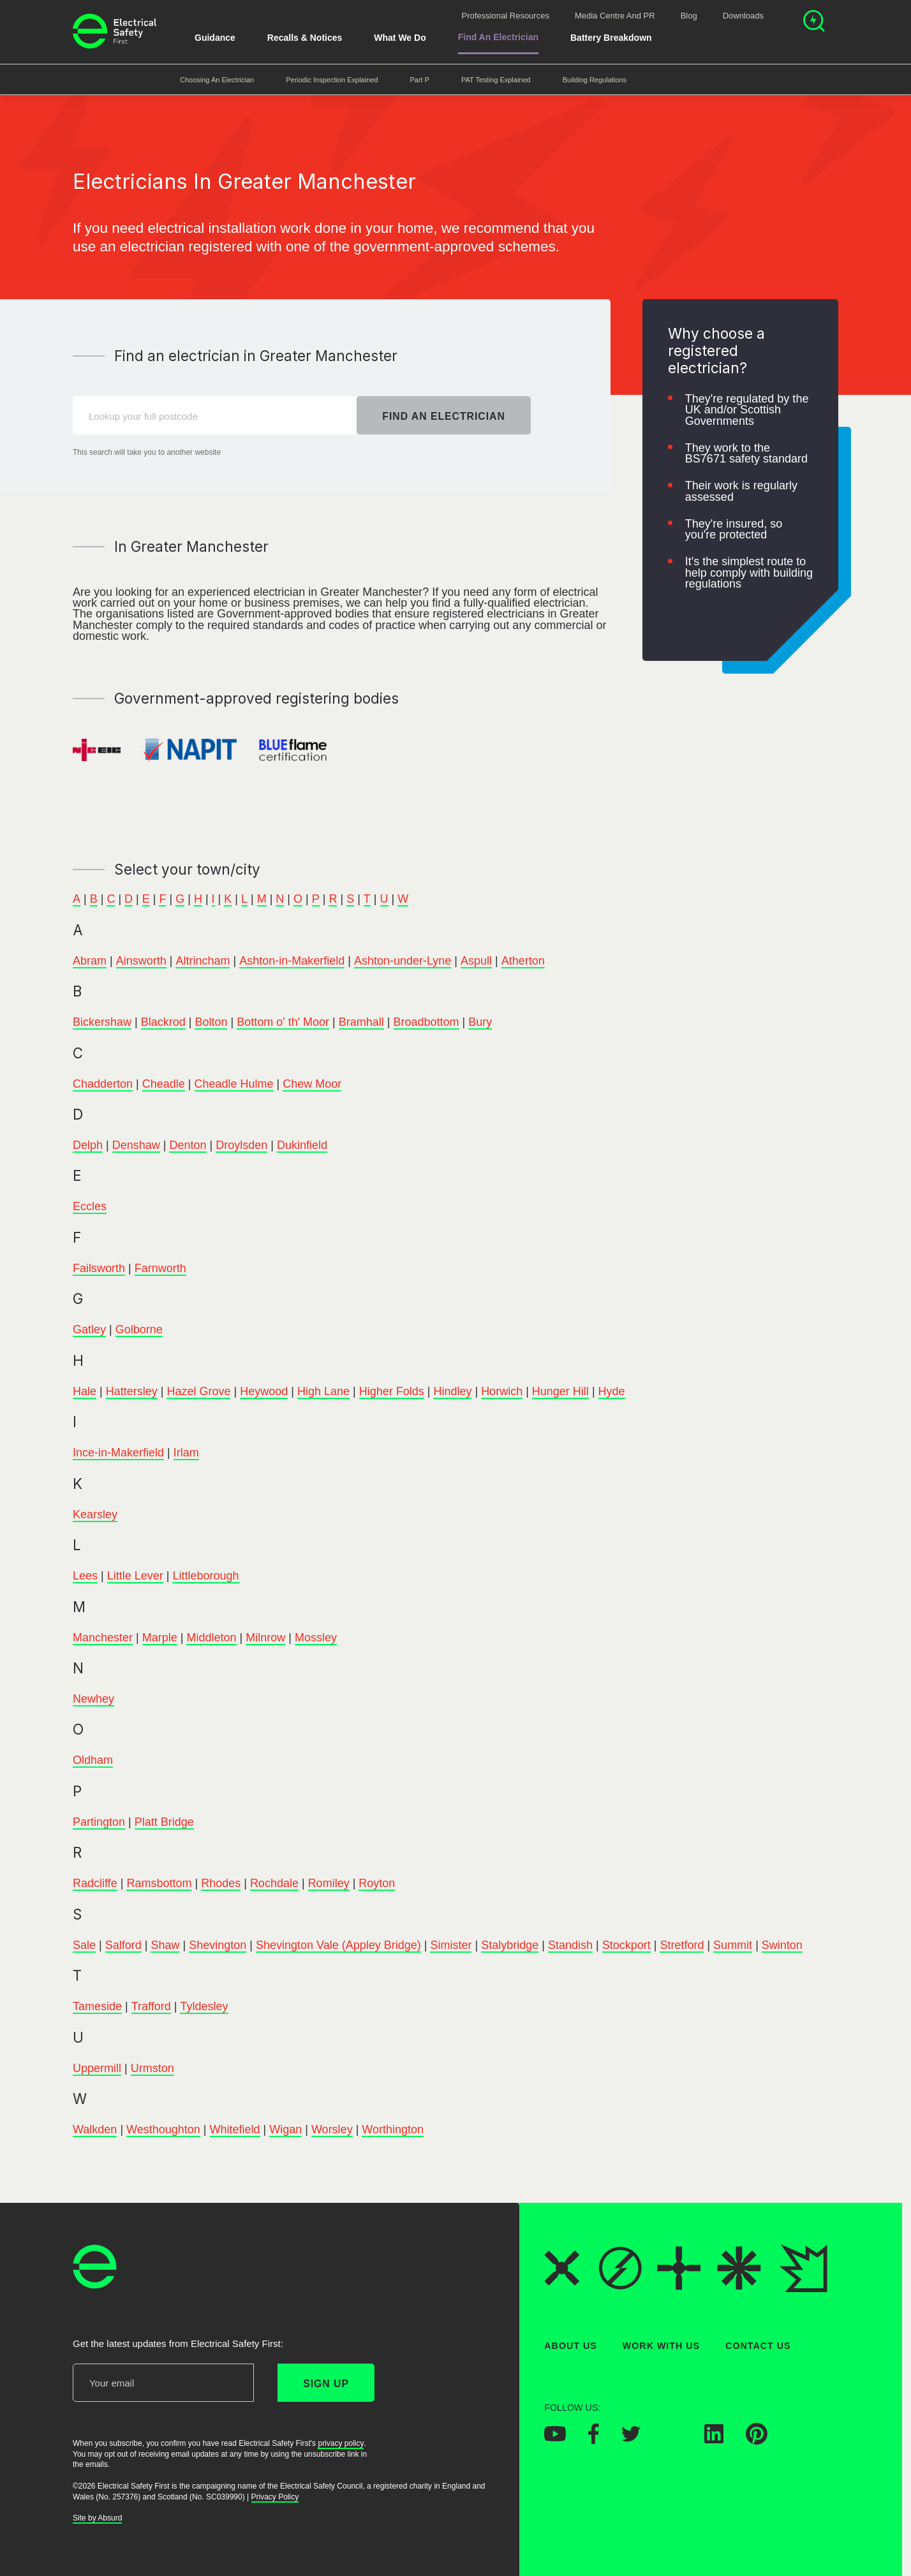  I want to click on High Lane, so click(323, 1391).